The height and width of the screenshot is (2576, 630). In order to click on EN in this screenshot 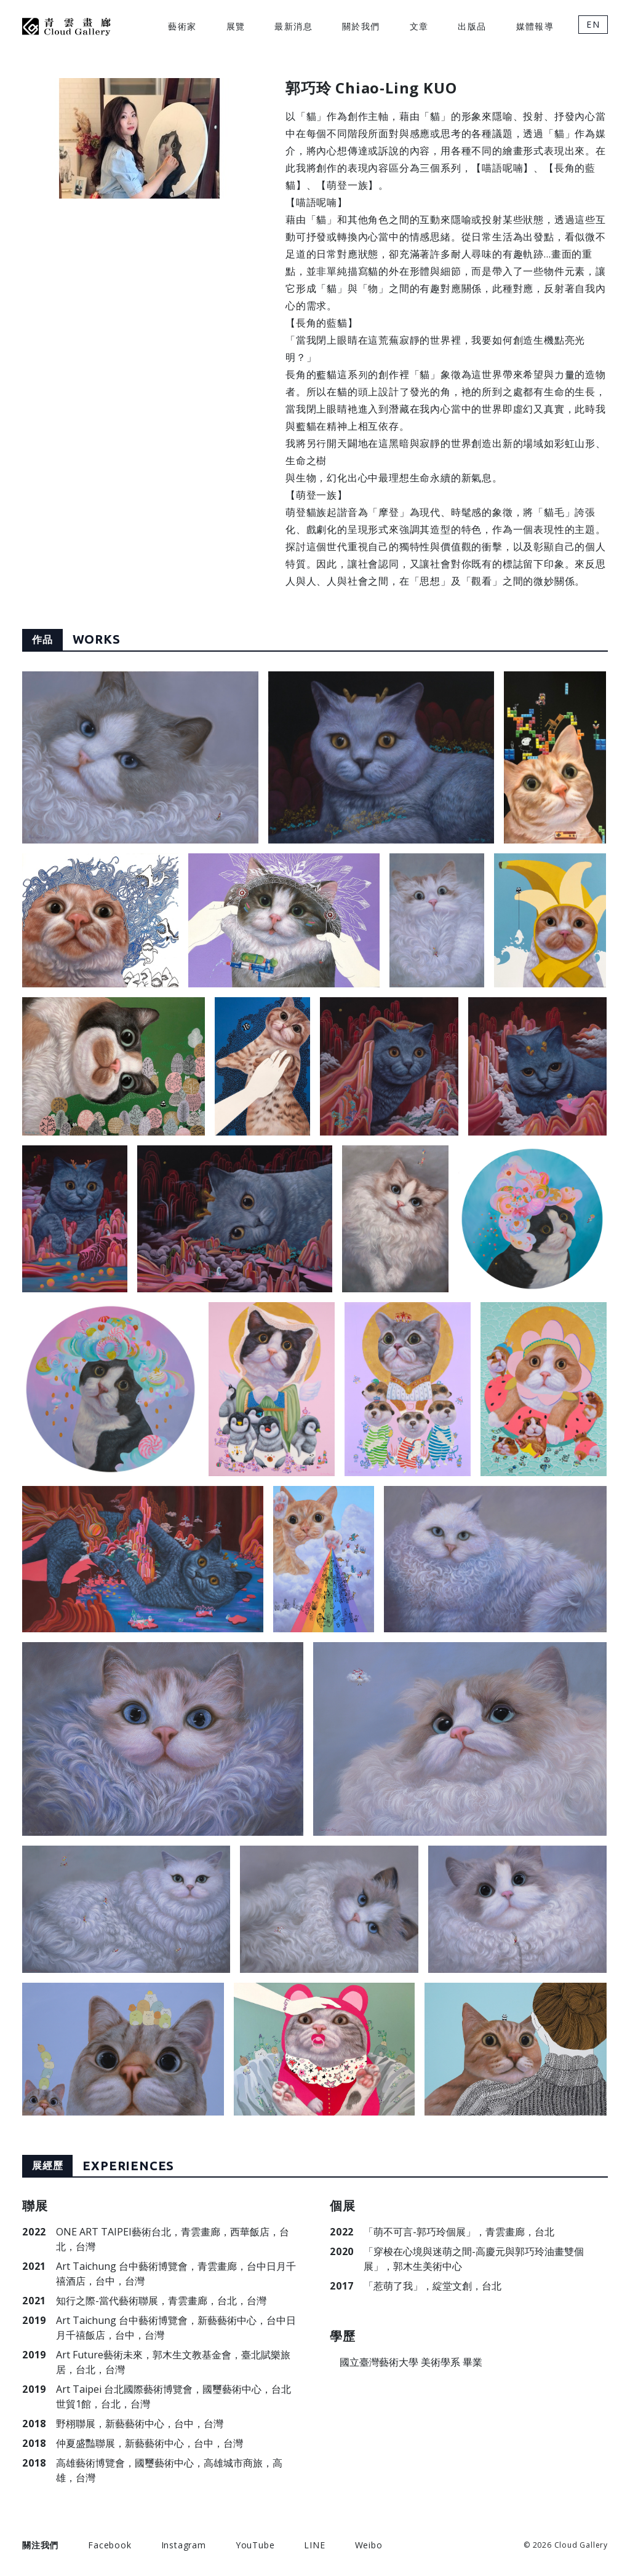, I will do `click(593, 24)`.